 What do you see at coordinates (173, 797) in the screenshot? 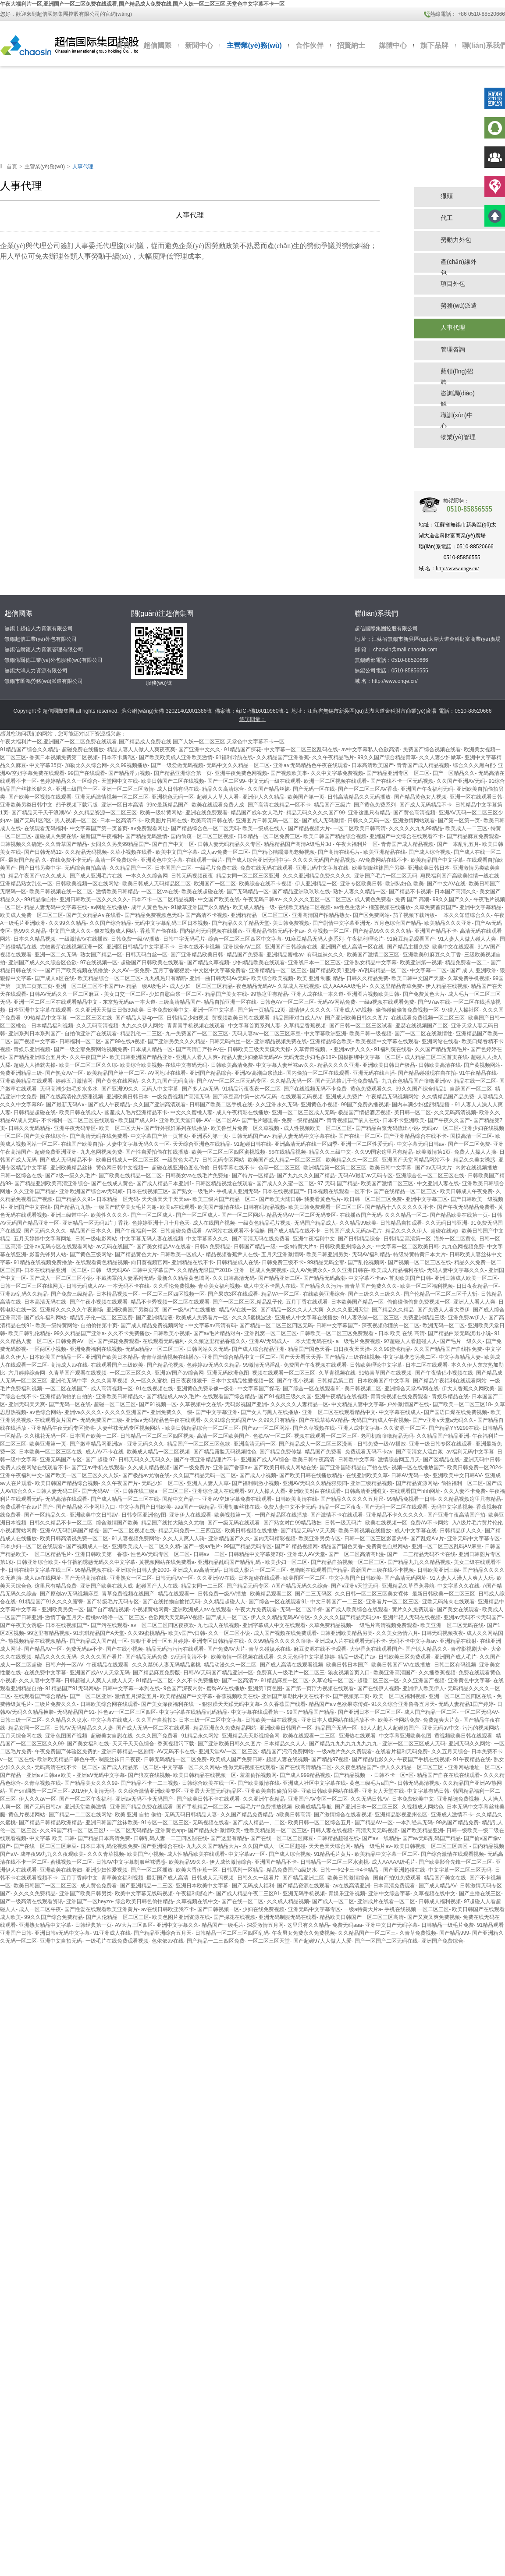
I see `亚洲桃色无码一区` at bounding box center [173, 797].